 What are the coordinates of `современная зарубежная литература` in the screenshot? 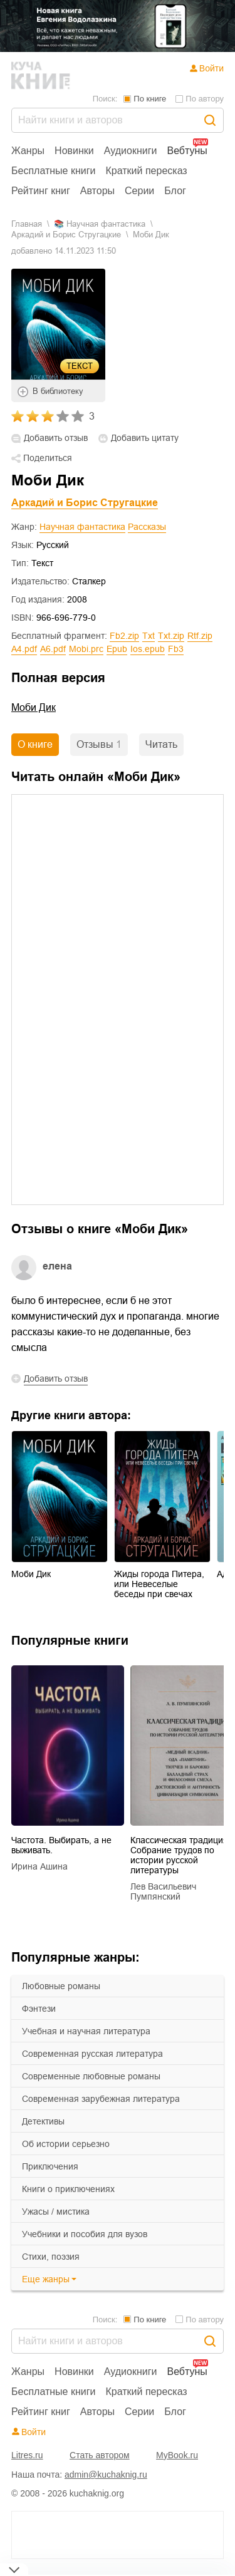 It's located at (101, 2099).